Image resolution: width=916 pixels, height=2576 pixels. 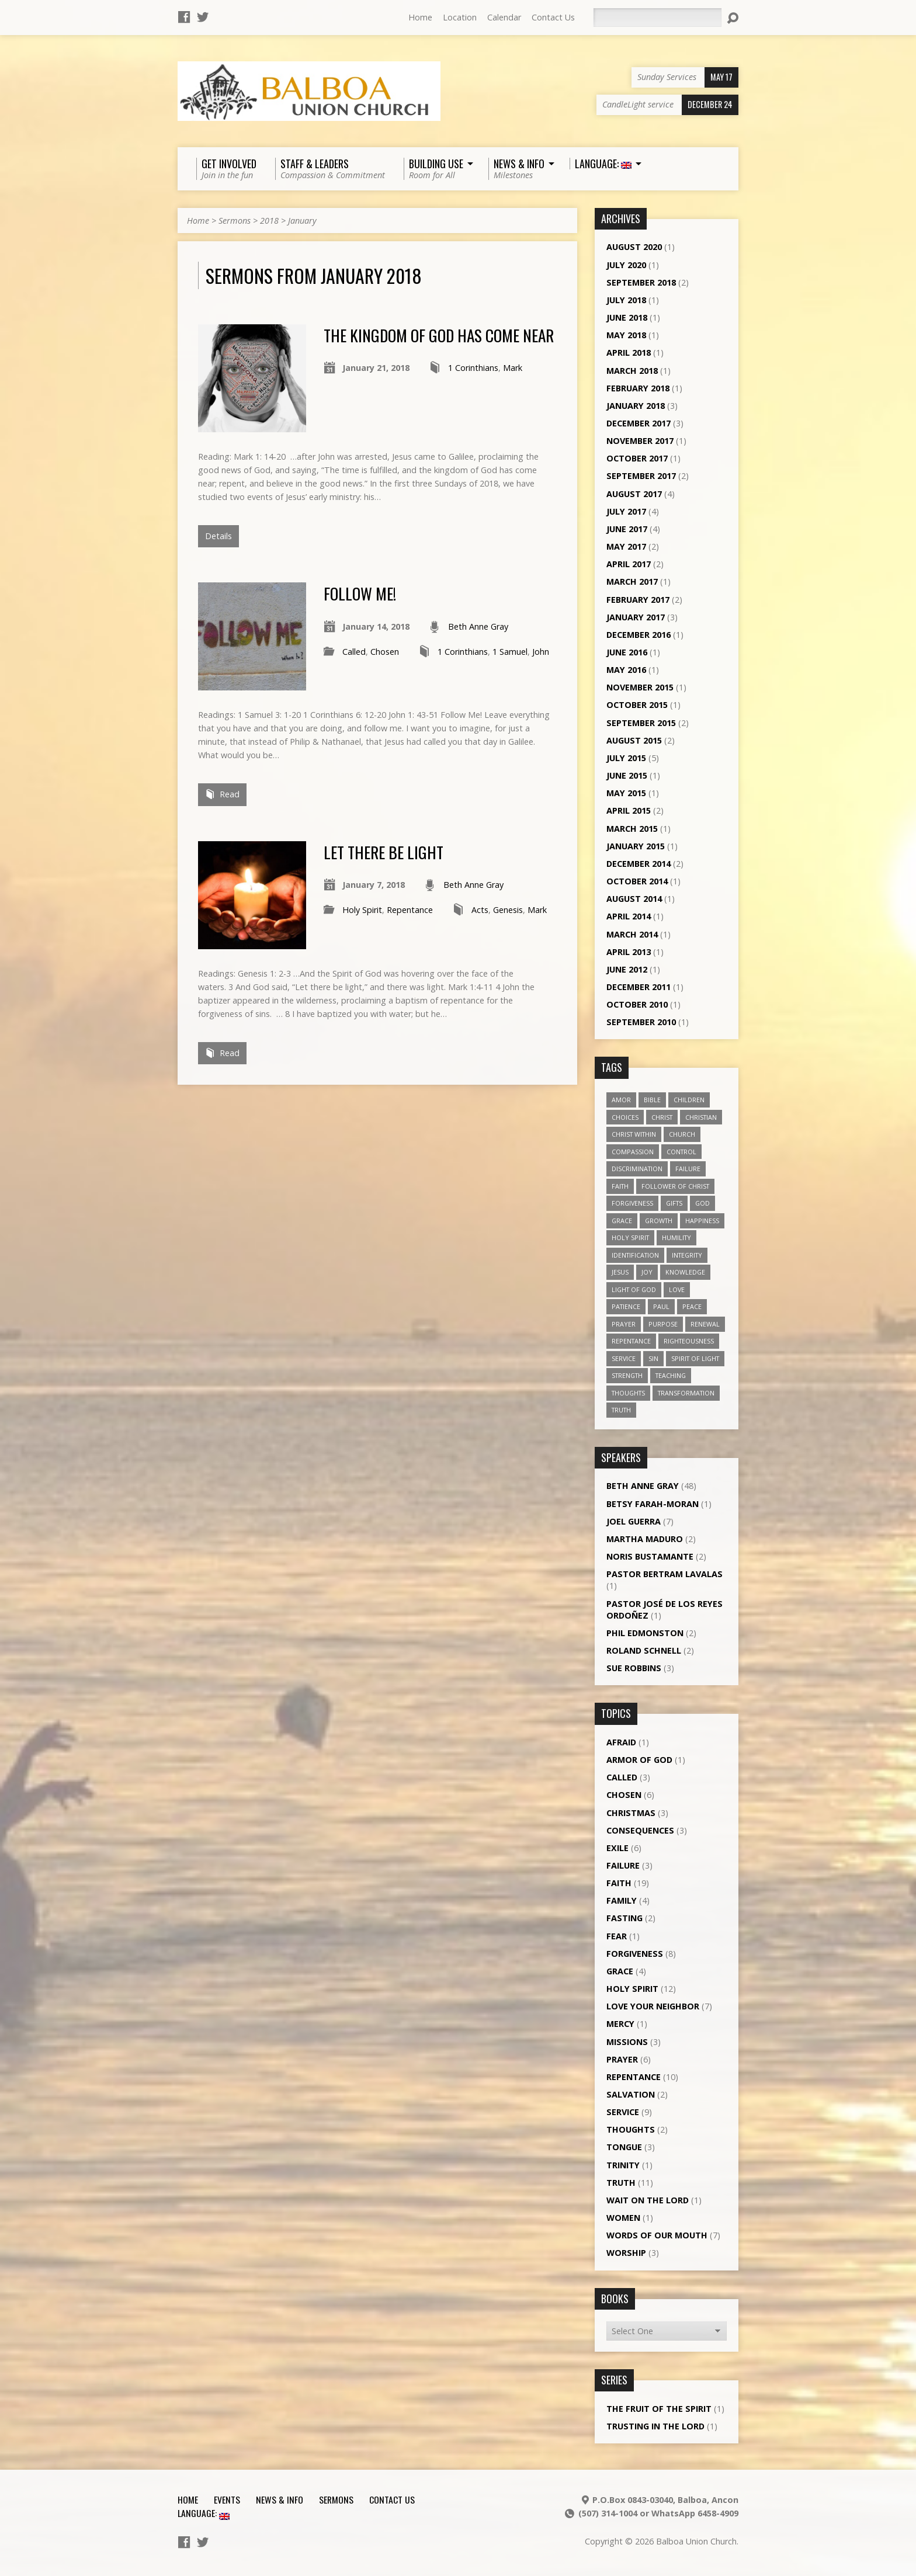 I want to click on April 2015, so click(x=628, y=810).